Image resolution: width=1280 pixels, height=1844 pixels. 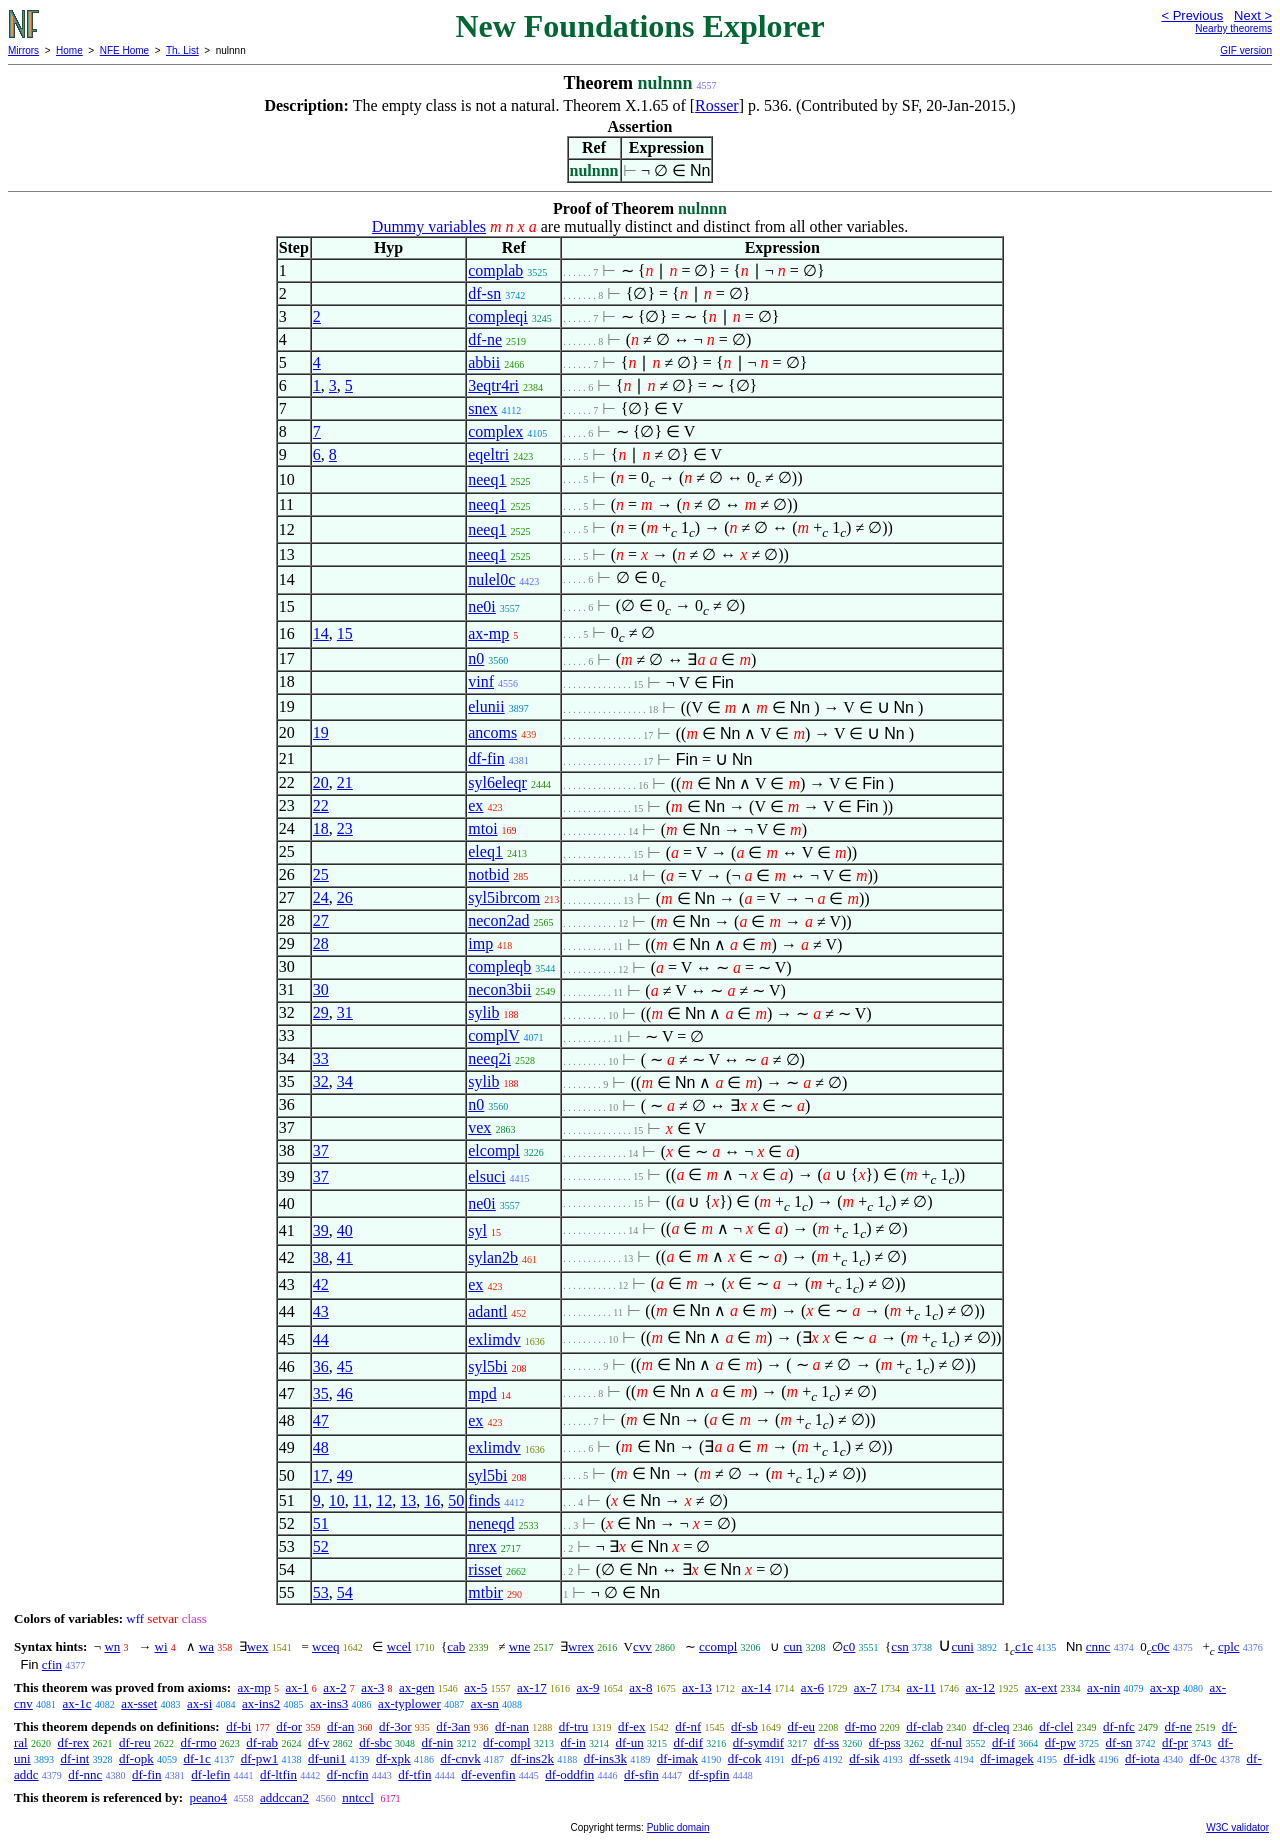 What do you see at coordinates (416, 1687) in the screenshot?
I see `ax-gen` at bounding box center [416, 1687].